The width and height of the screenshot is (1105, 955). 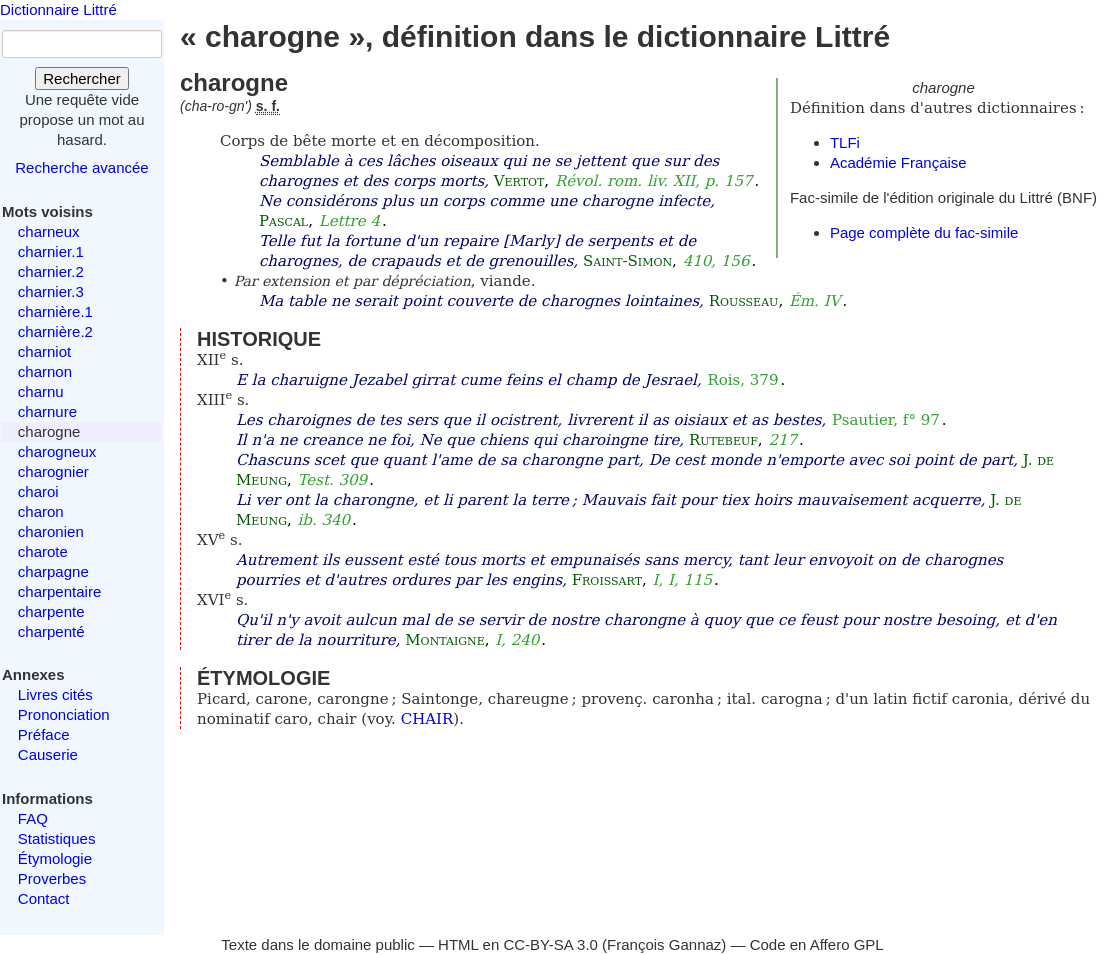 What do you see at coordinates (55, 331) in the screenshot?
I see `charnière.2` at bounding box center [55, 331].